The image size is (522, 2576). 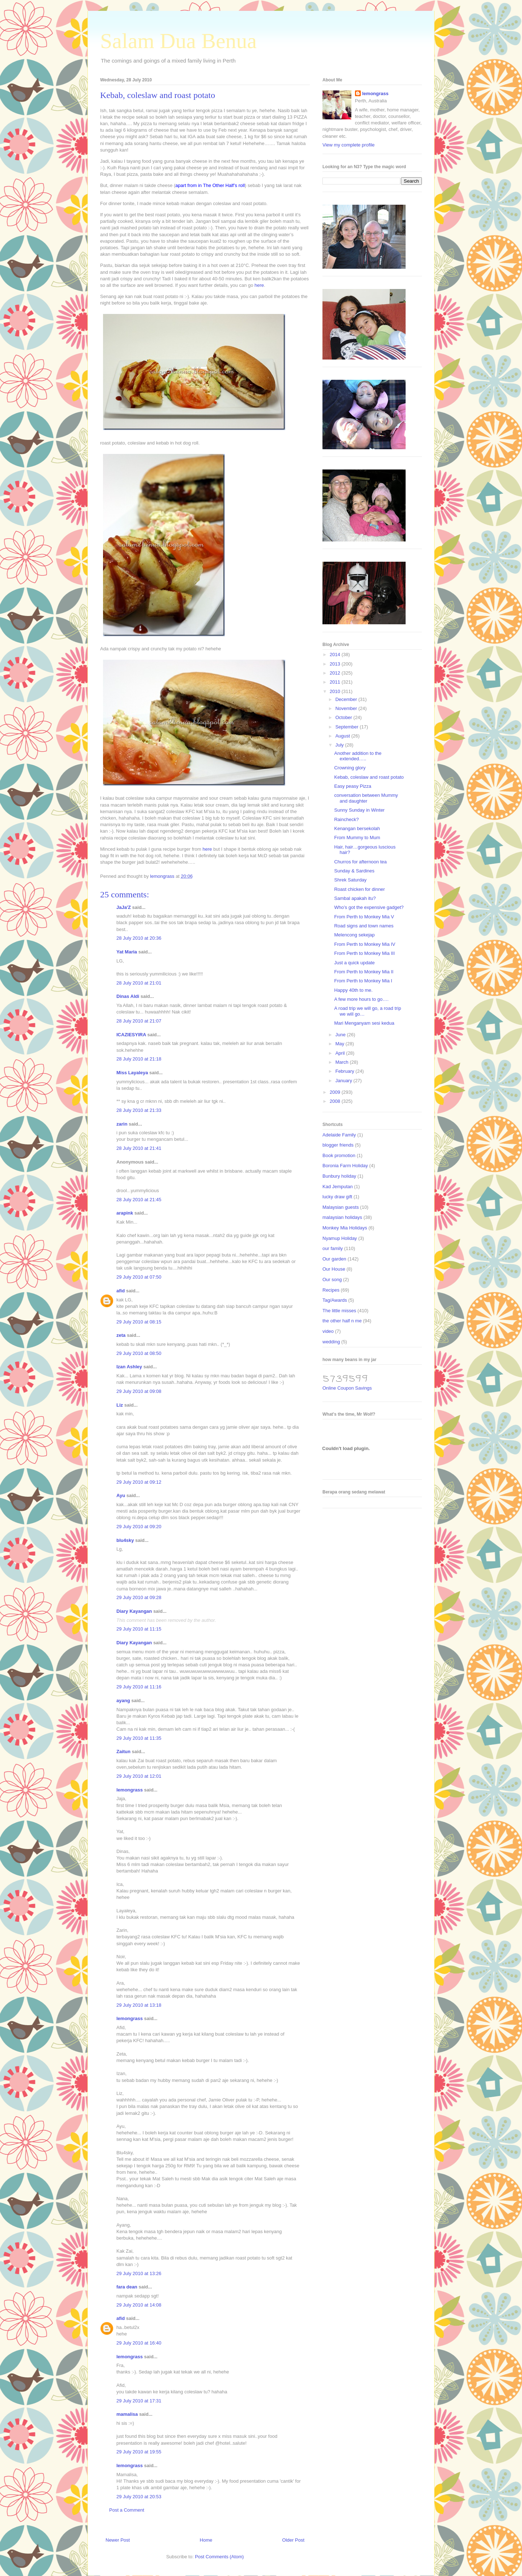 I want to click on March, so click(x=342, y=1062).